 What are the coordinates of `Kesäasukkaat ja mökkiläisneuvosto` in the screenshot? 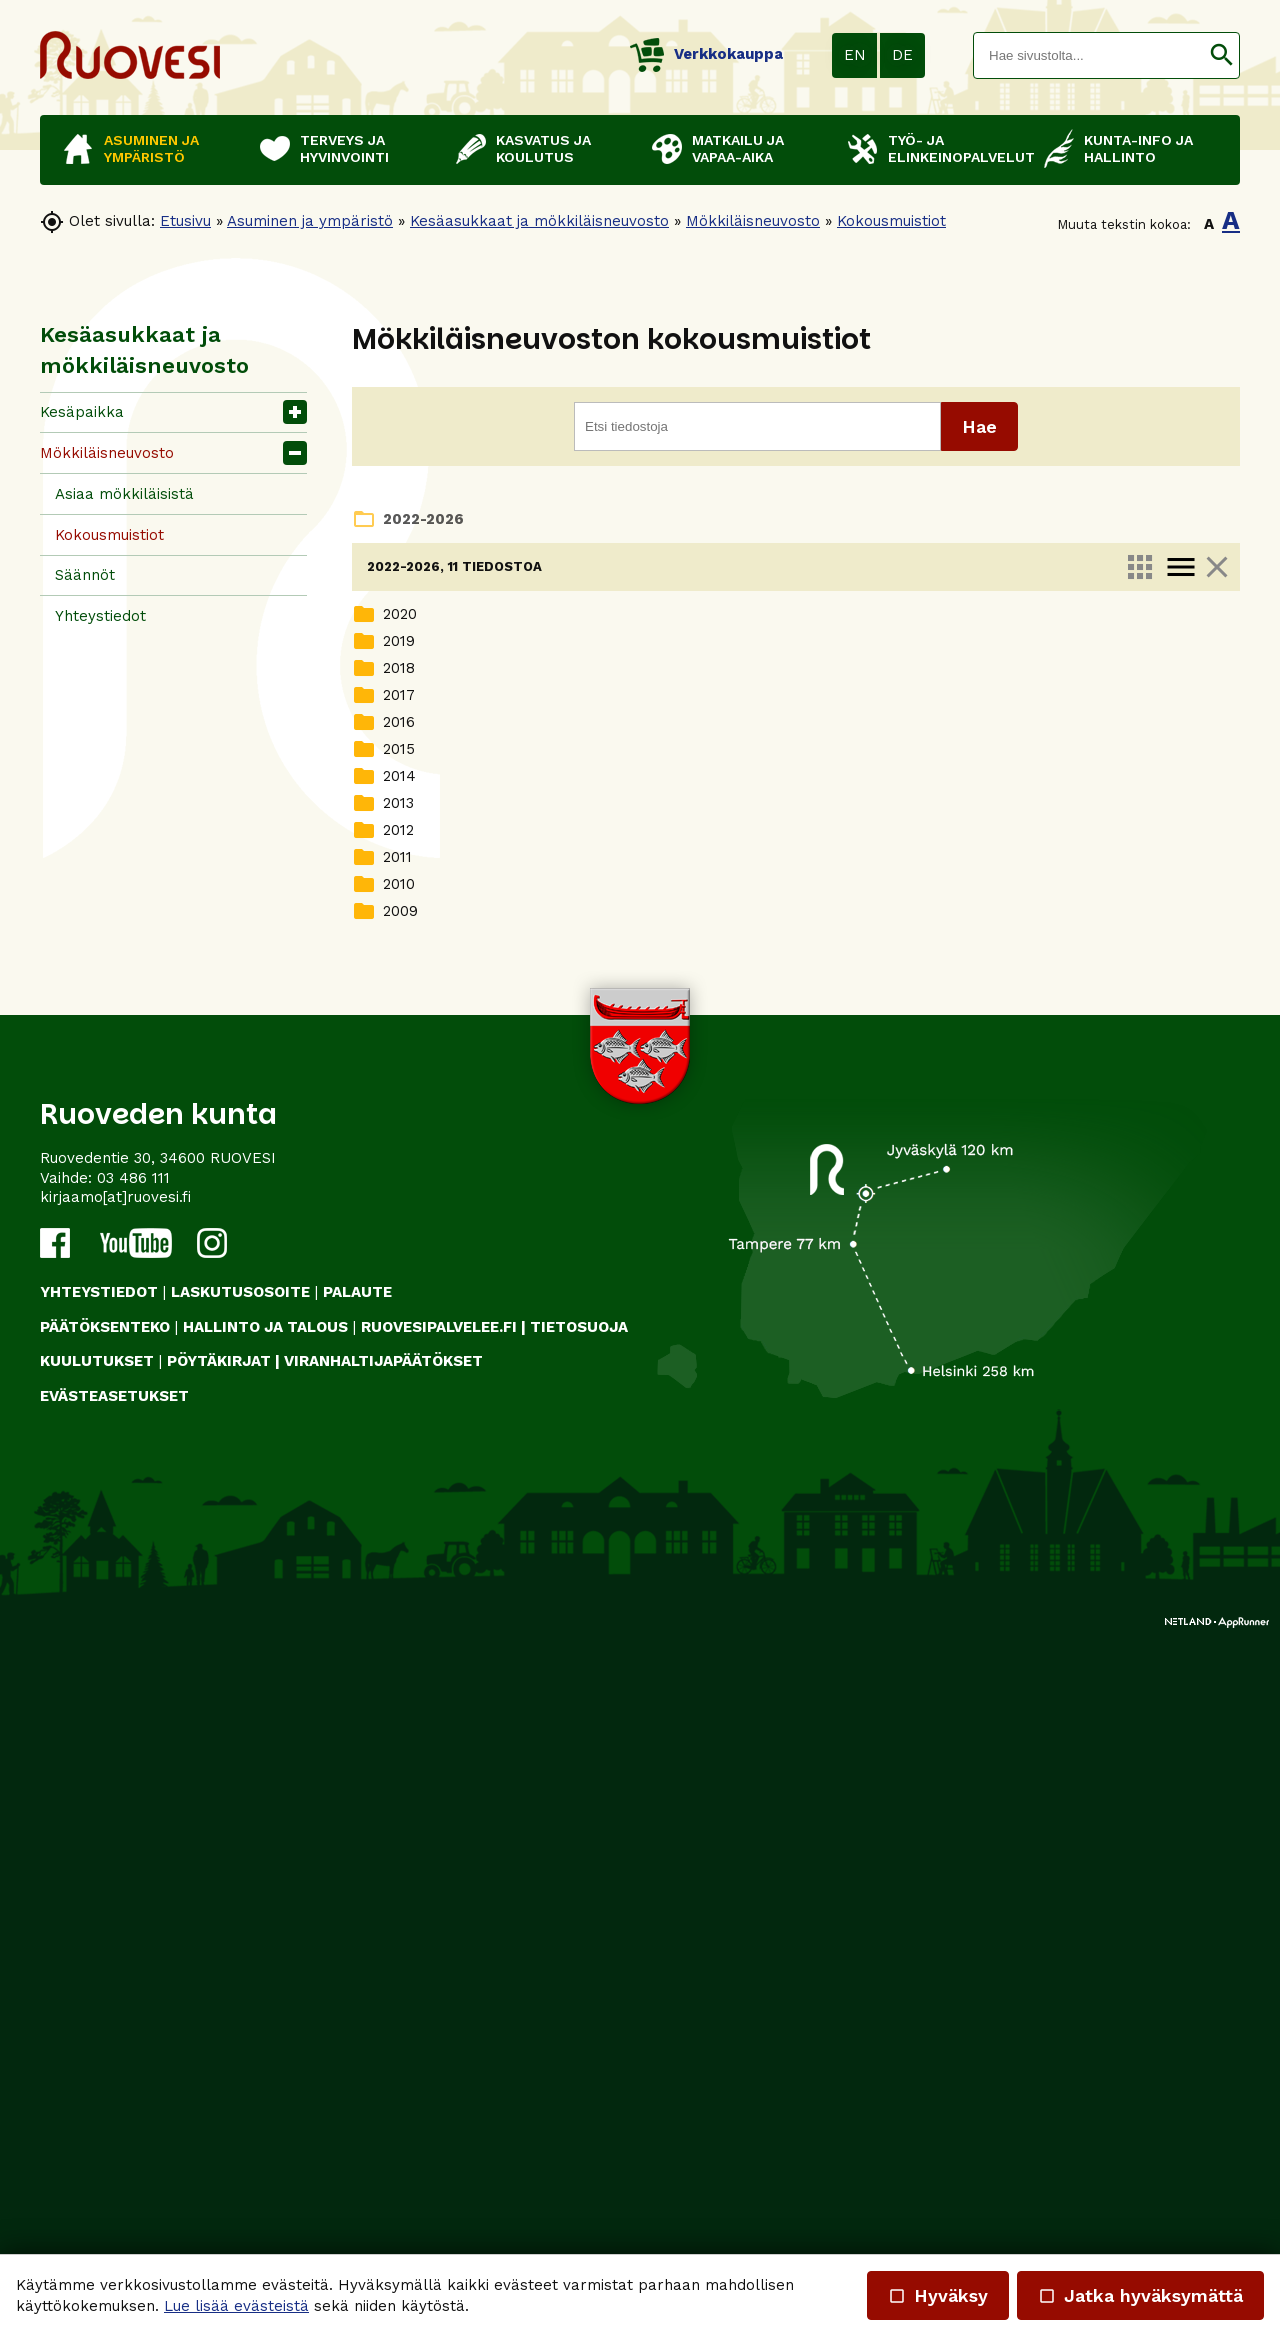 It's located at (539, 221).